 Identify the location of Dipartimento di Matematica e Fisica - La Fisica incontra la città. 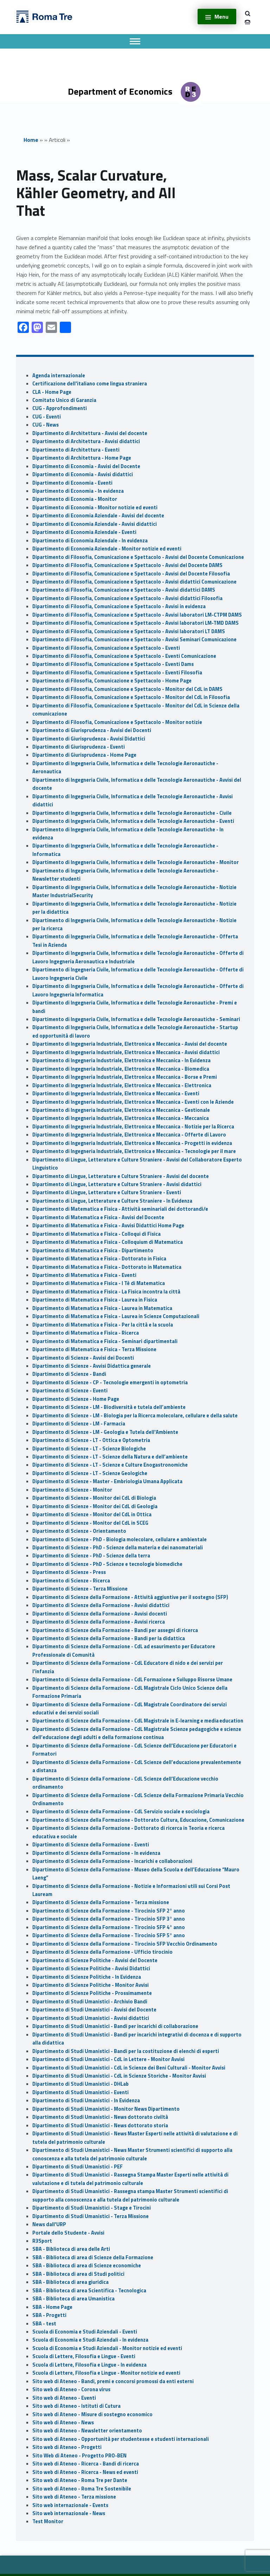
(106, 1292).